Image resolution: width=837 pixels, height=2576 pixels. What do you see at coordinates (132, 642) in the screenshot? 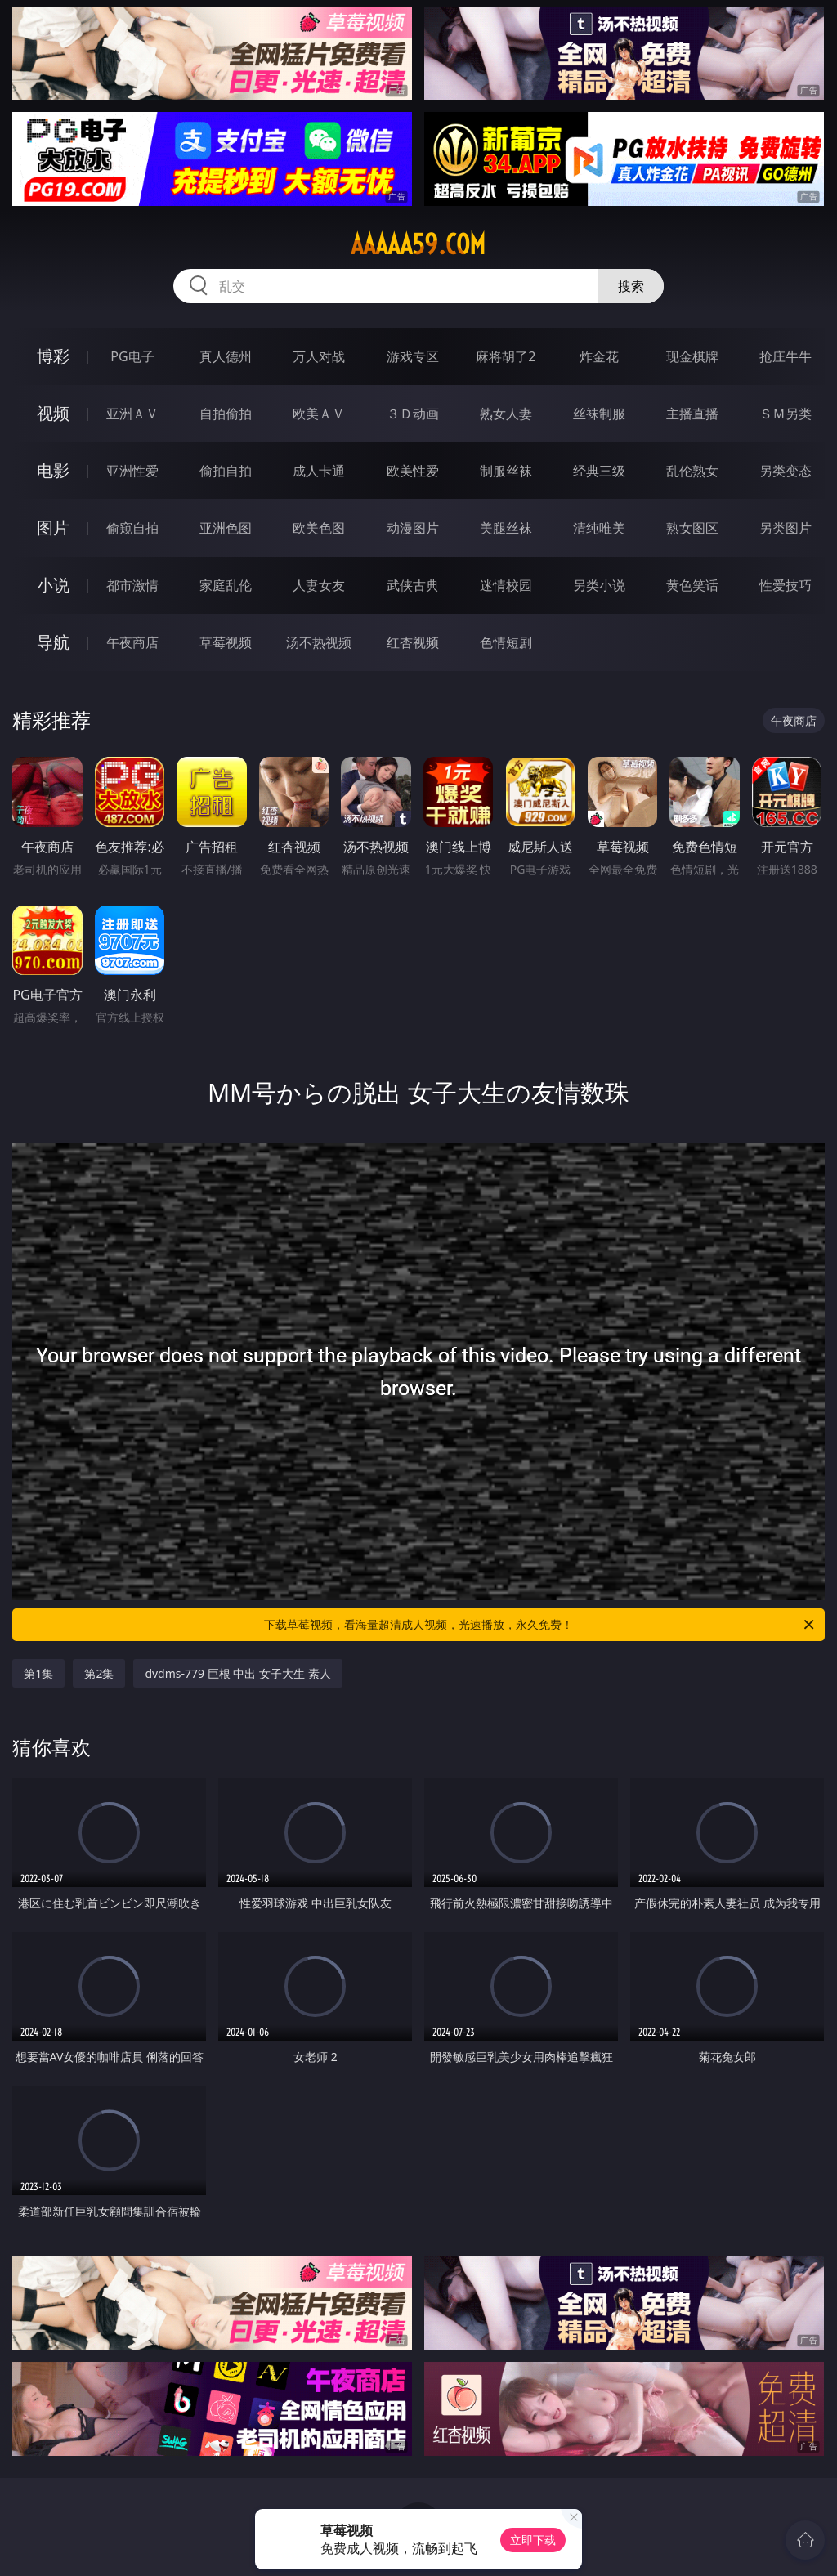
I see `午夜商店` at bounding box center [132, 642].